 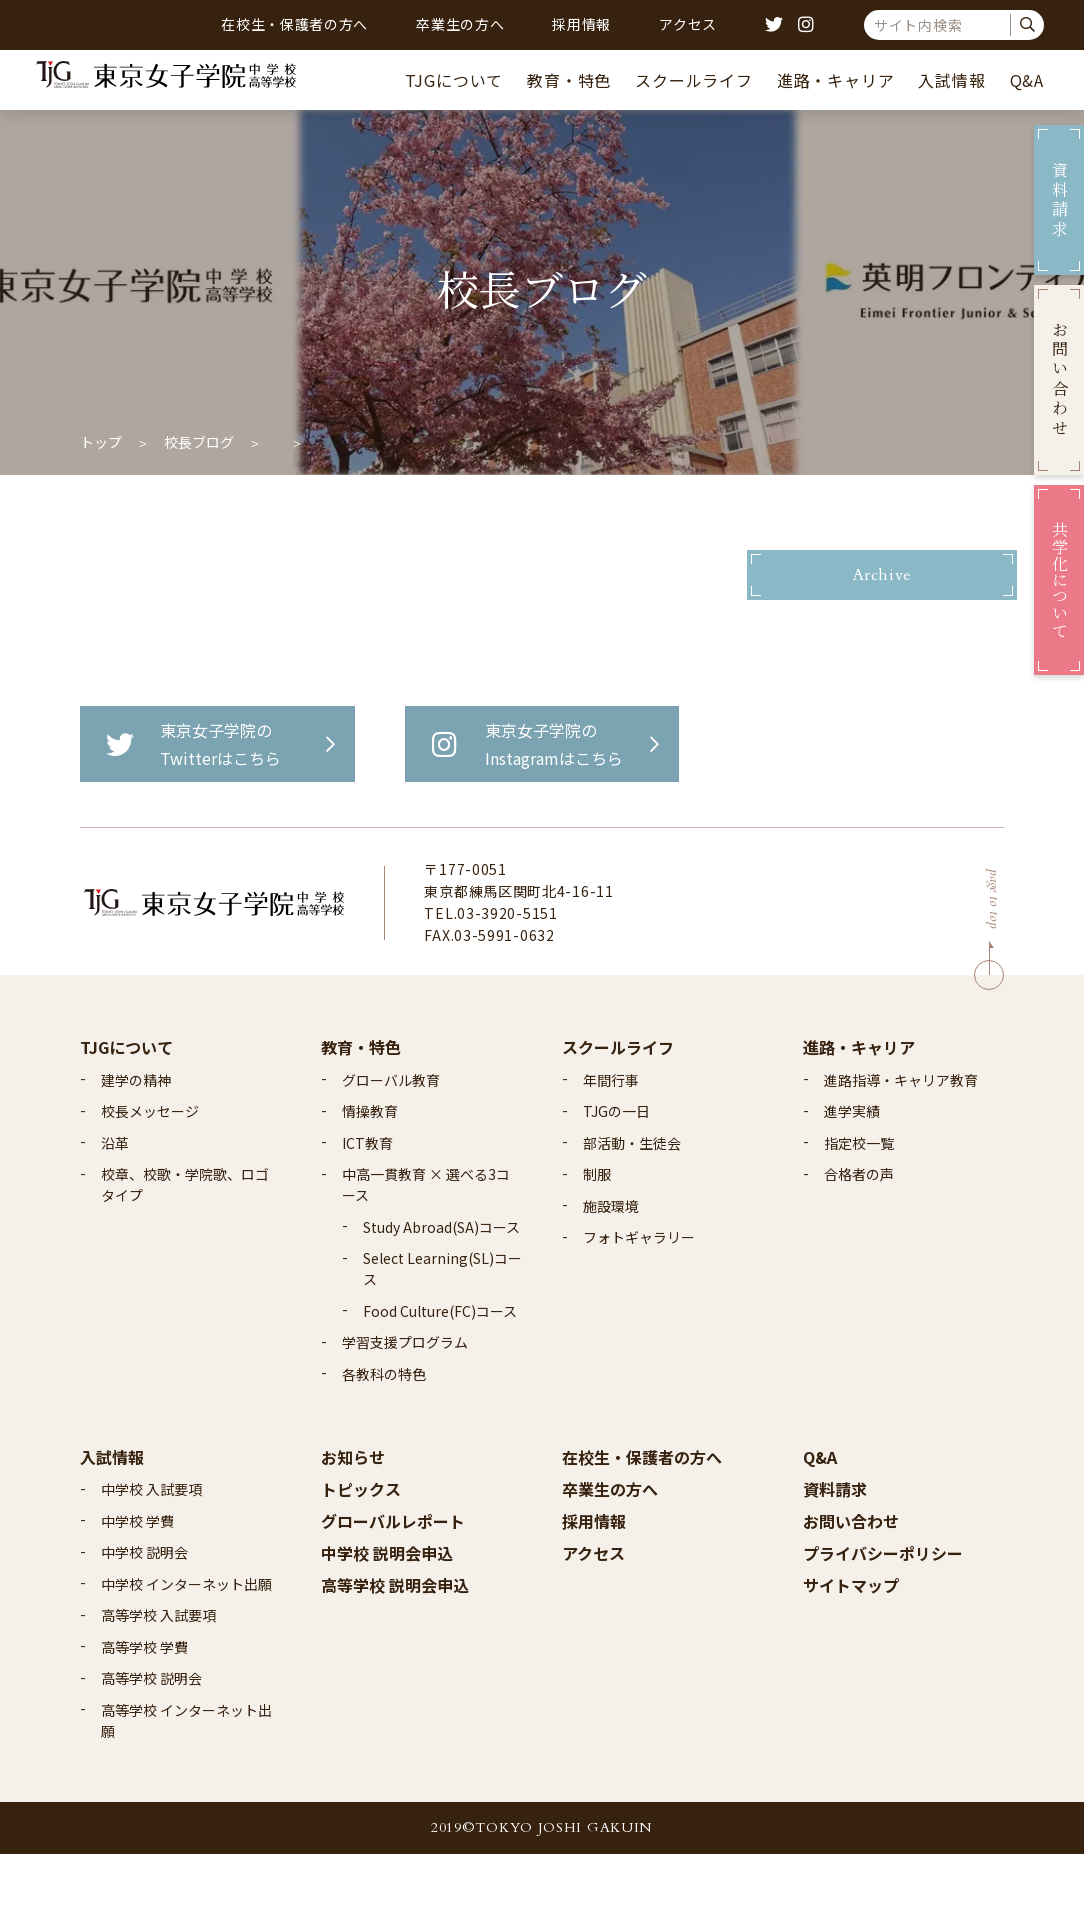 I want to click on 中学校 説明会, so click(x=144, y=1613).